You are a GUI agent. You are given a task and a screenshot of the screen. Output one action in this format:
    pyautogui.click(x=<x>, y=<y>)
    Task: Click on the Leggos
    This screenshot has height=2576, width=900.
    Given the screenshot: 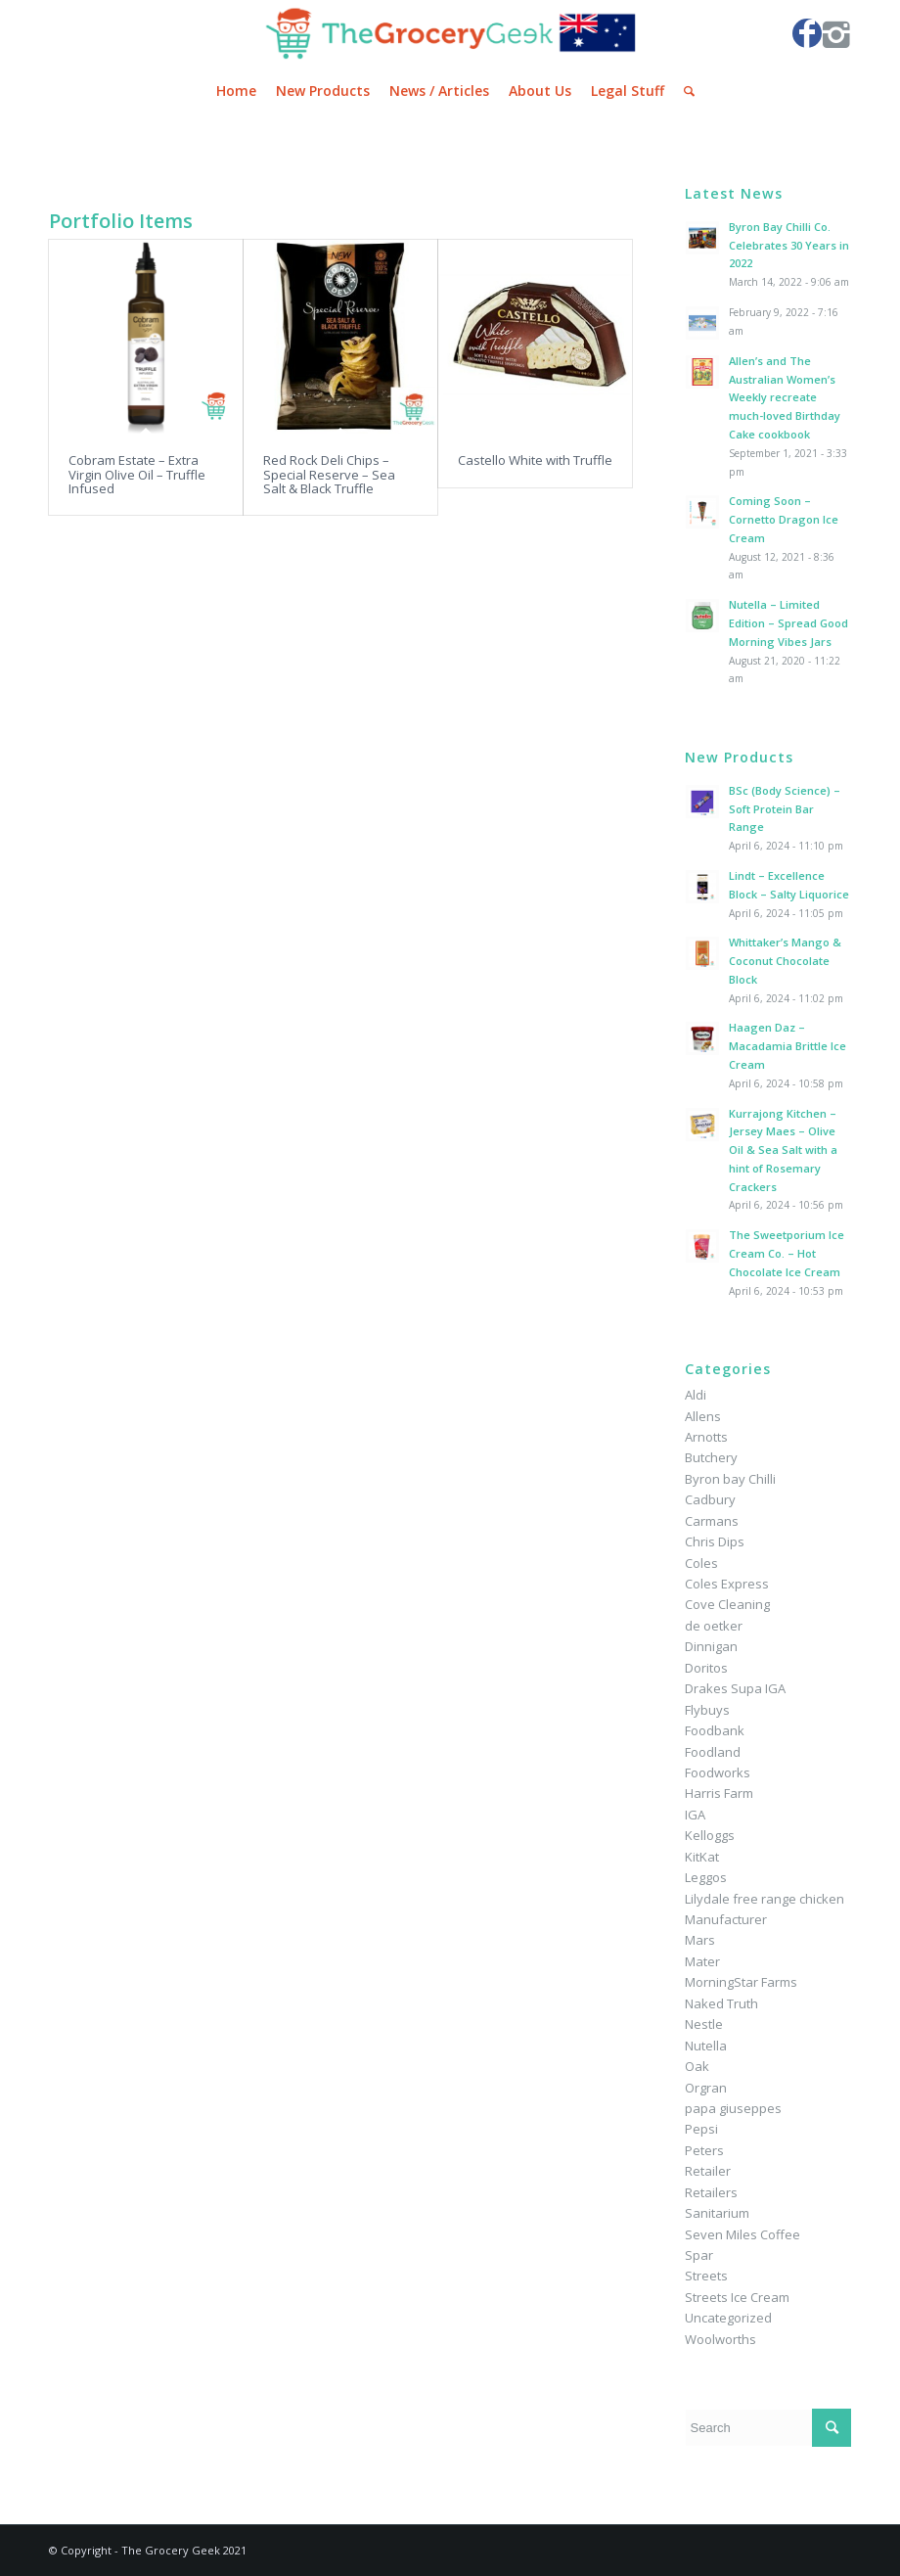 What is the action you would take?
    pyautogui.click(x=706, y=1877)
    